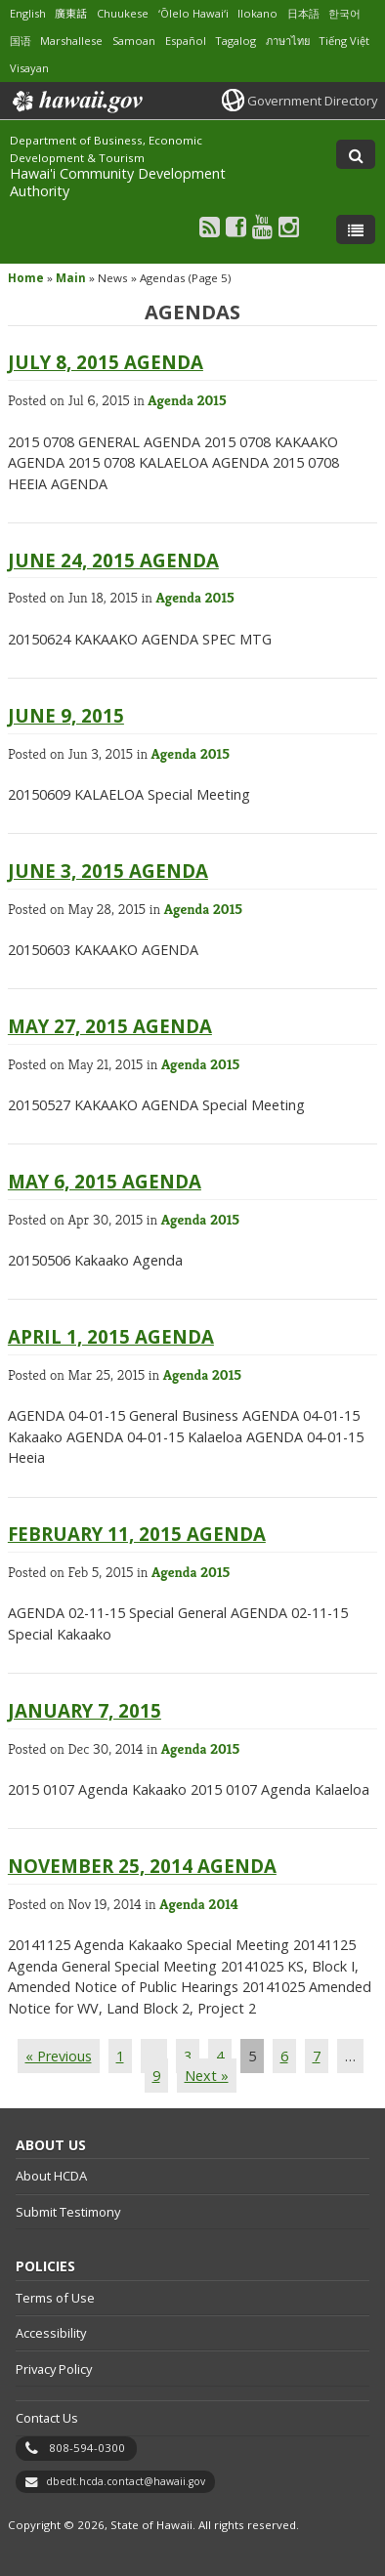 The height and width of the screenshot is (2576, 385). Describe the element at coordinates (71, 277) in the screenshot. I see `Main` at that location.